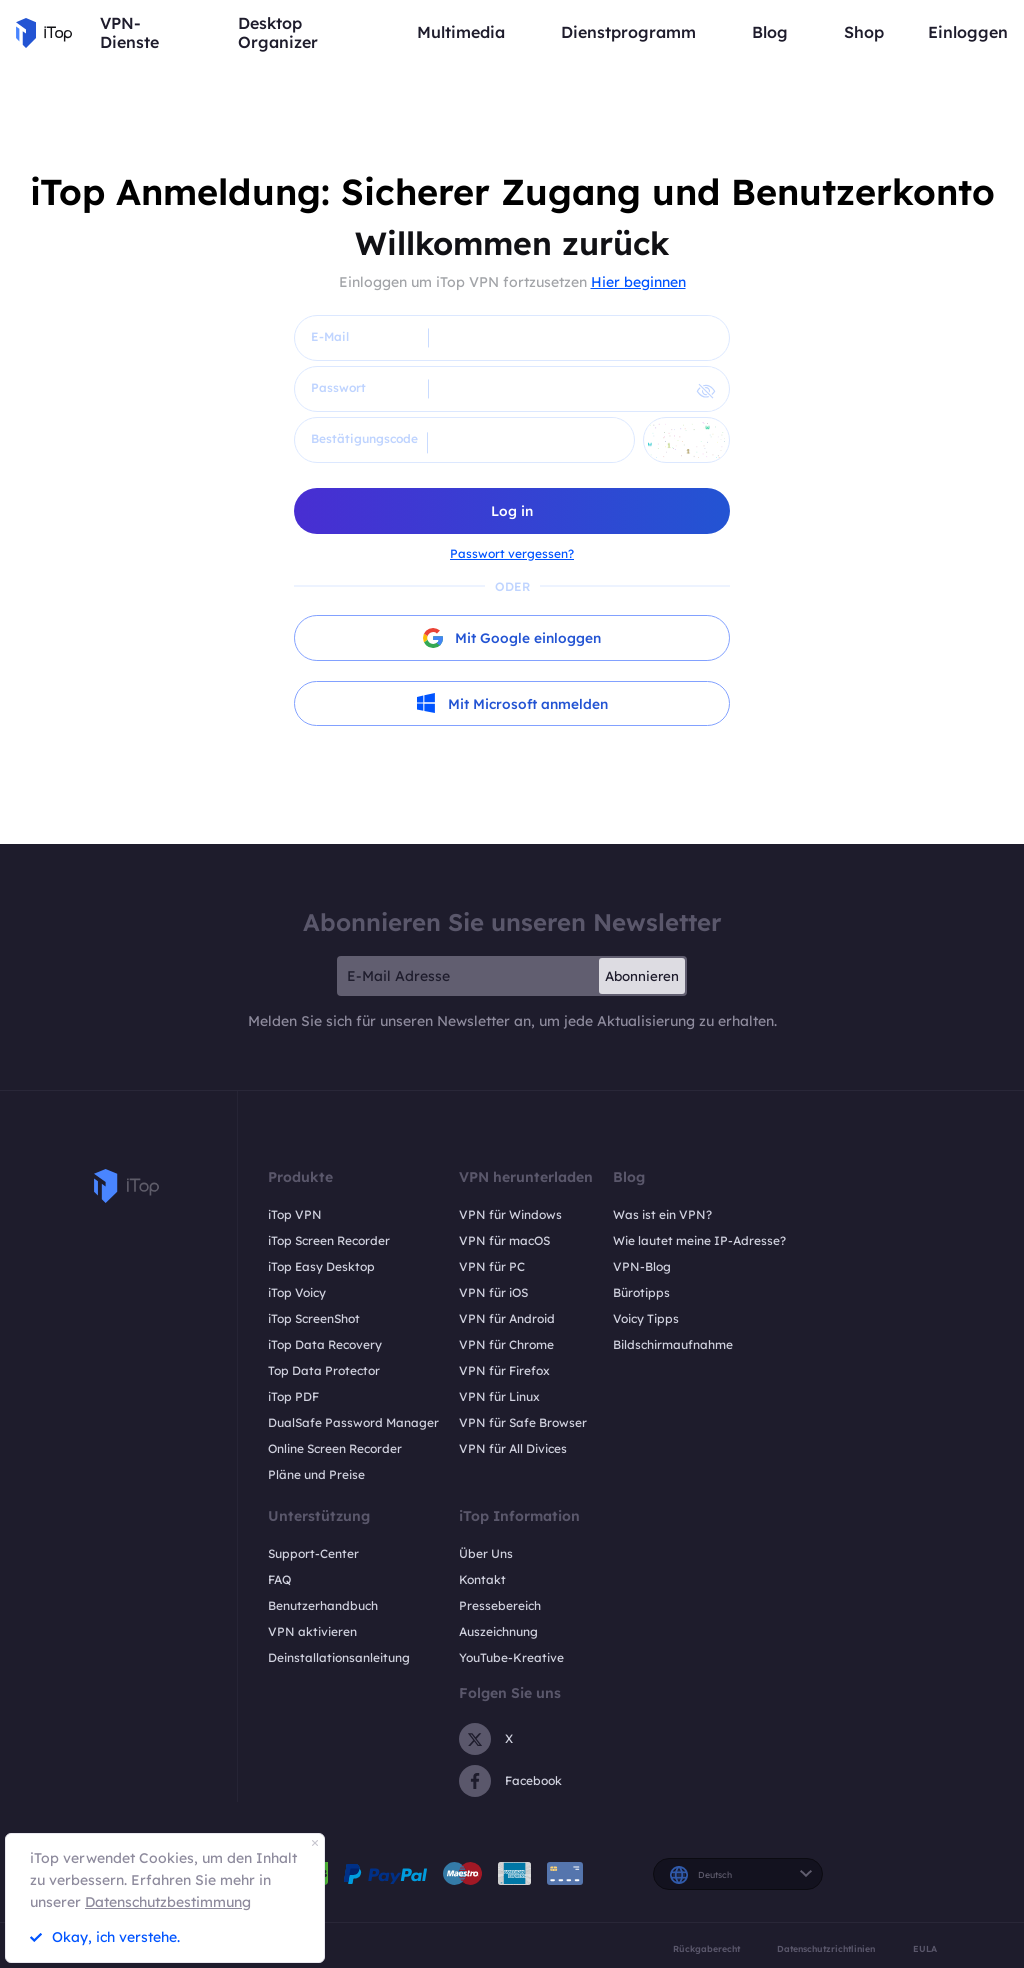  What do you see at coordinates (329, 1241) in the screenshot?
I see `iTop Screen Recorder` at bounding box center [329, 1241].